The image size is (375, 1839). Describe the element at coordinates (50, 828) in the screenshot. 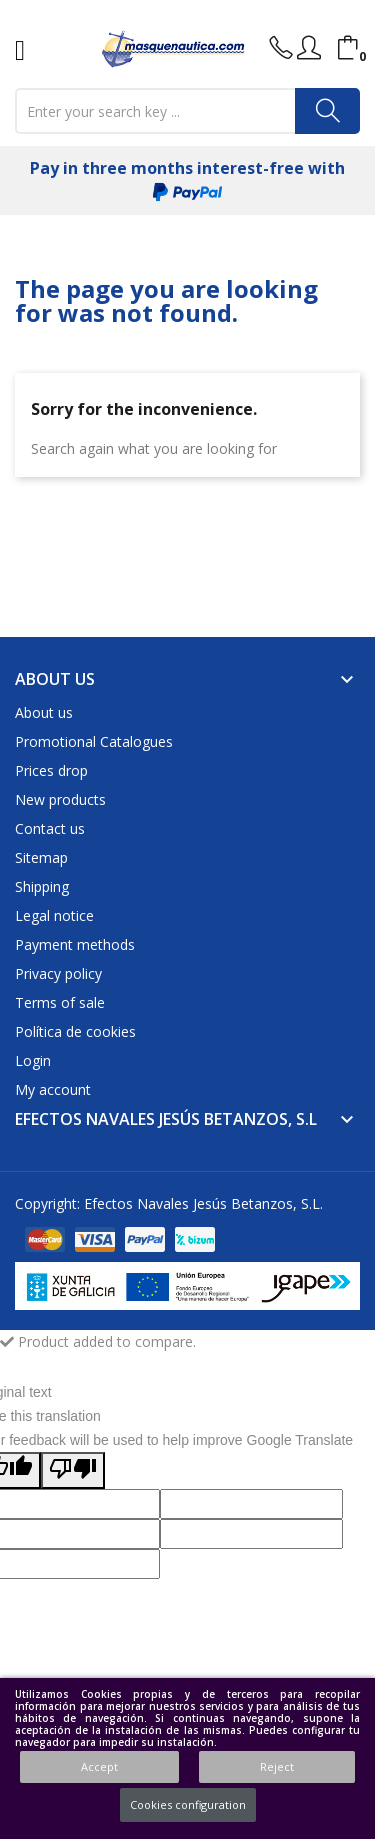

I see `Contact us` at that location.